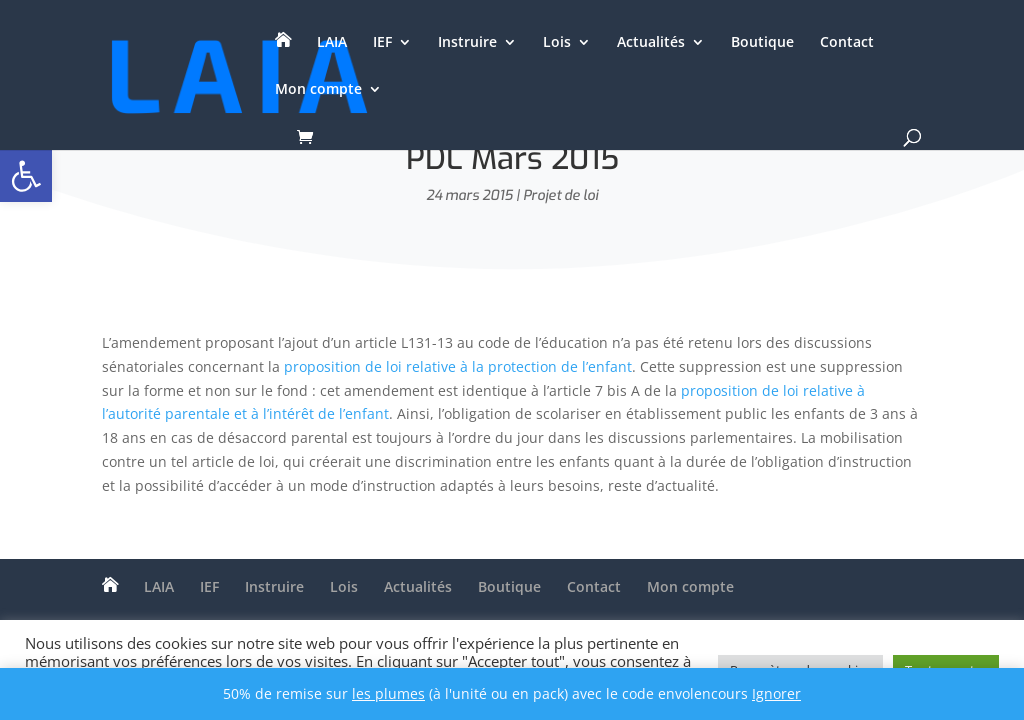 This screenshot has width=1024, height=720. What do you see at coordinates (26, 176) in the screenshot?
I see `[button]` at bounding box center [26, 176].